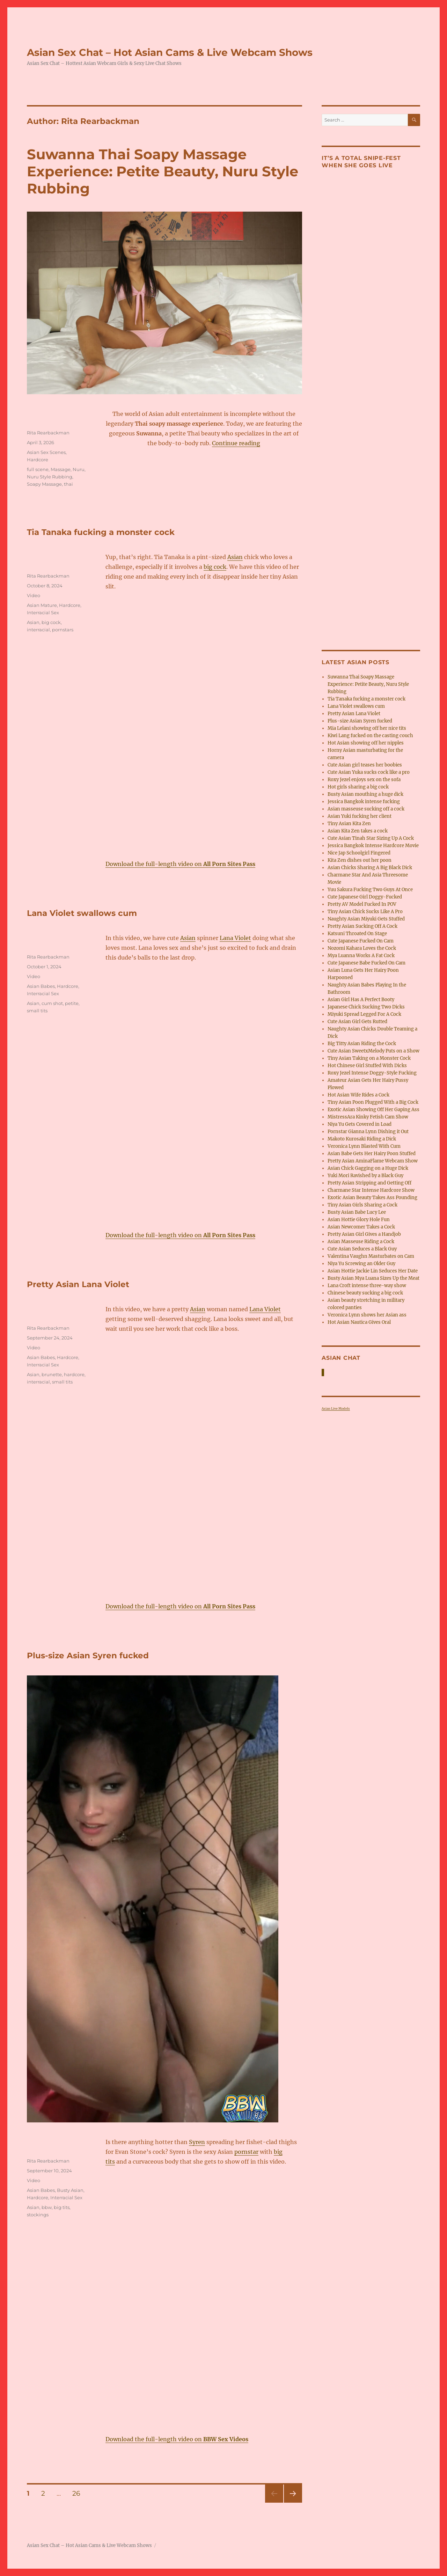 This screenshot has width=447, height=2576. Describe the element at coordinates (361, 1264) in the screenshot. I see `Niya Yu Screwing an Older Guy` at that location.